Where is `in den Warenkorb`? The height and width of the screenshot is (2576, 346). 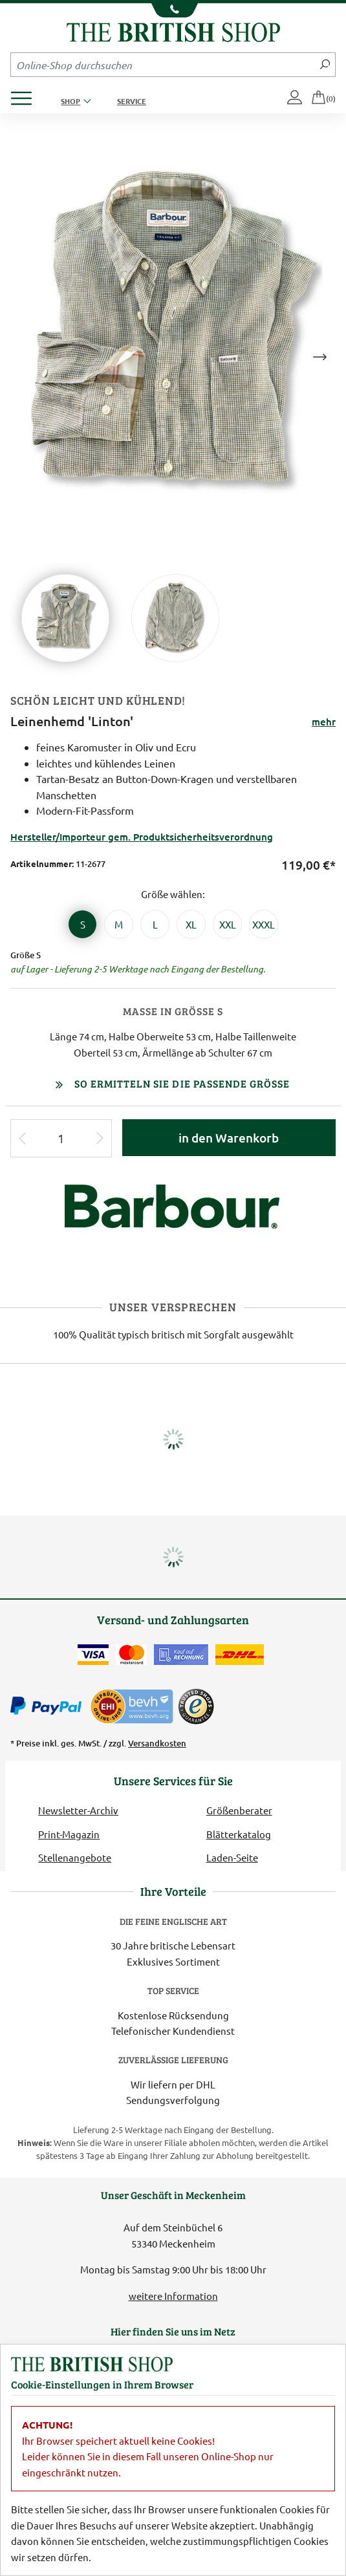 in den Warenkorb is located at coordinates (228, 1138).